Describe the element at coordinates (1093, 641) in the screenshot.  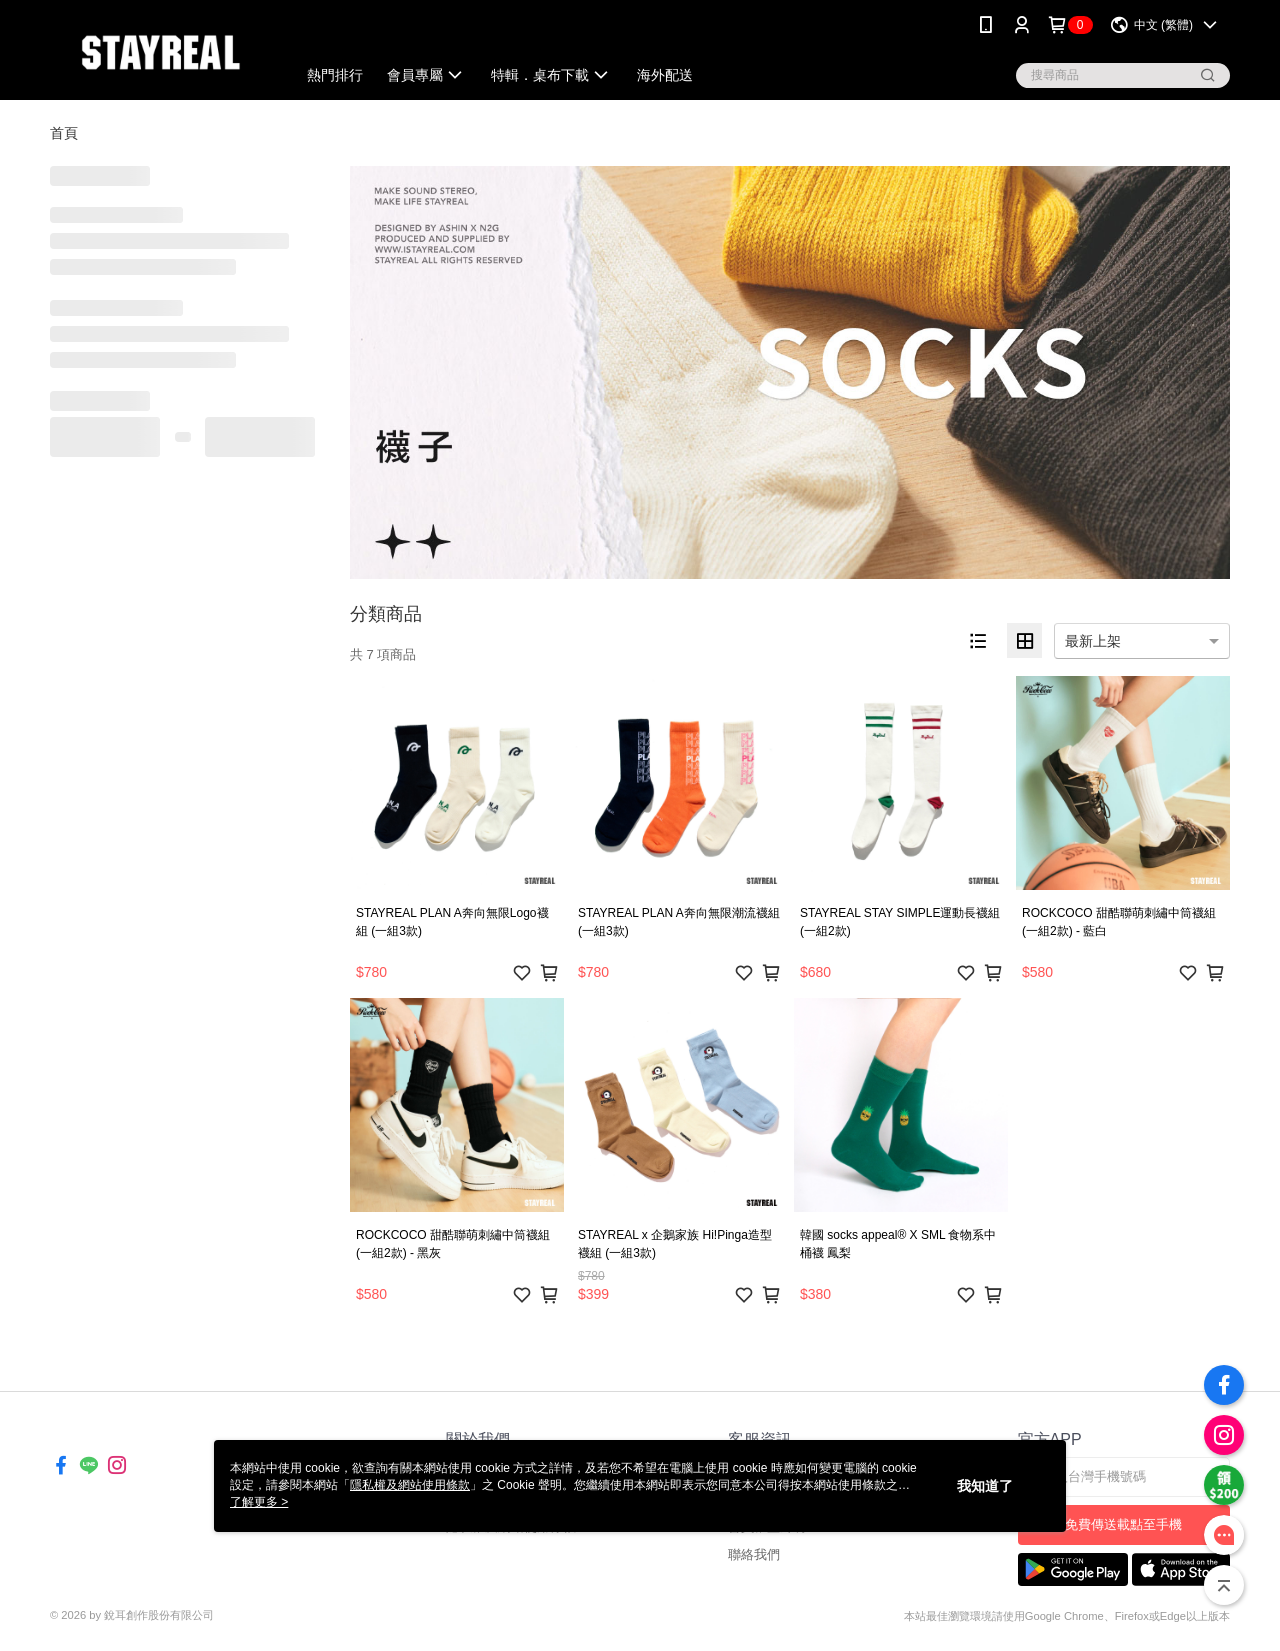
I see `最新上架 [option]` at that location.